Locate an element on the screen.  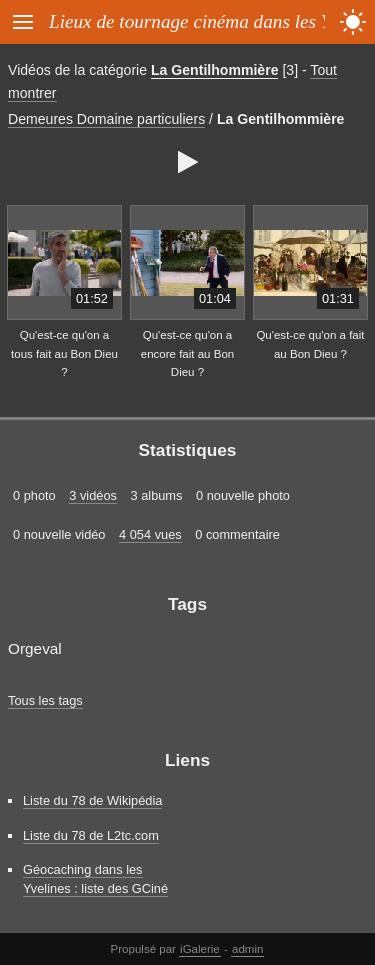
iGalerie is located at coordinates (200, 949).